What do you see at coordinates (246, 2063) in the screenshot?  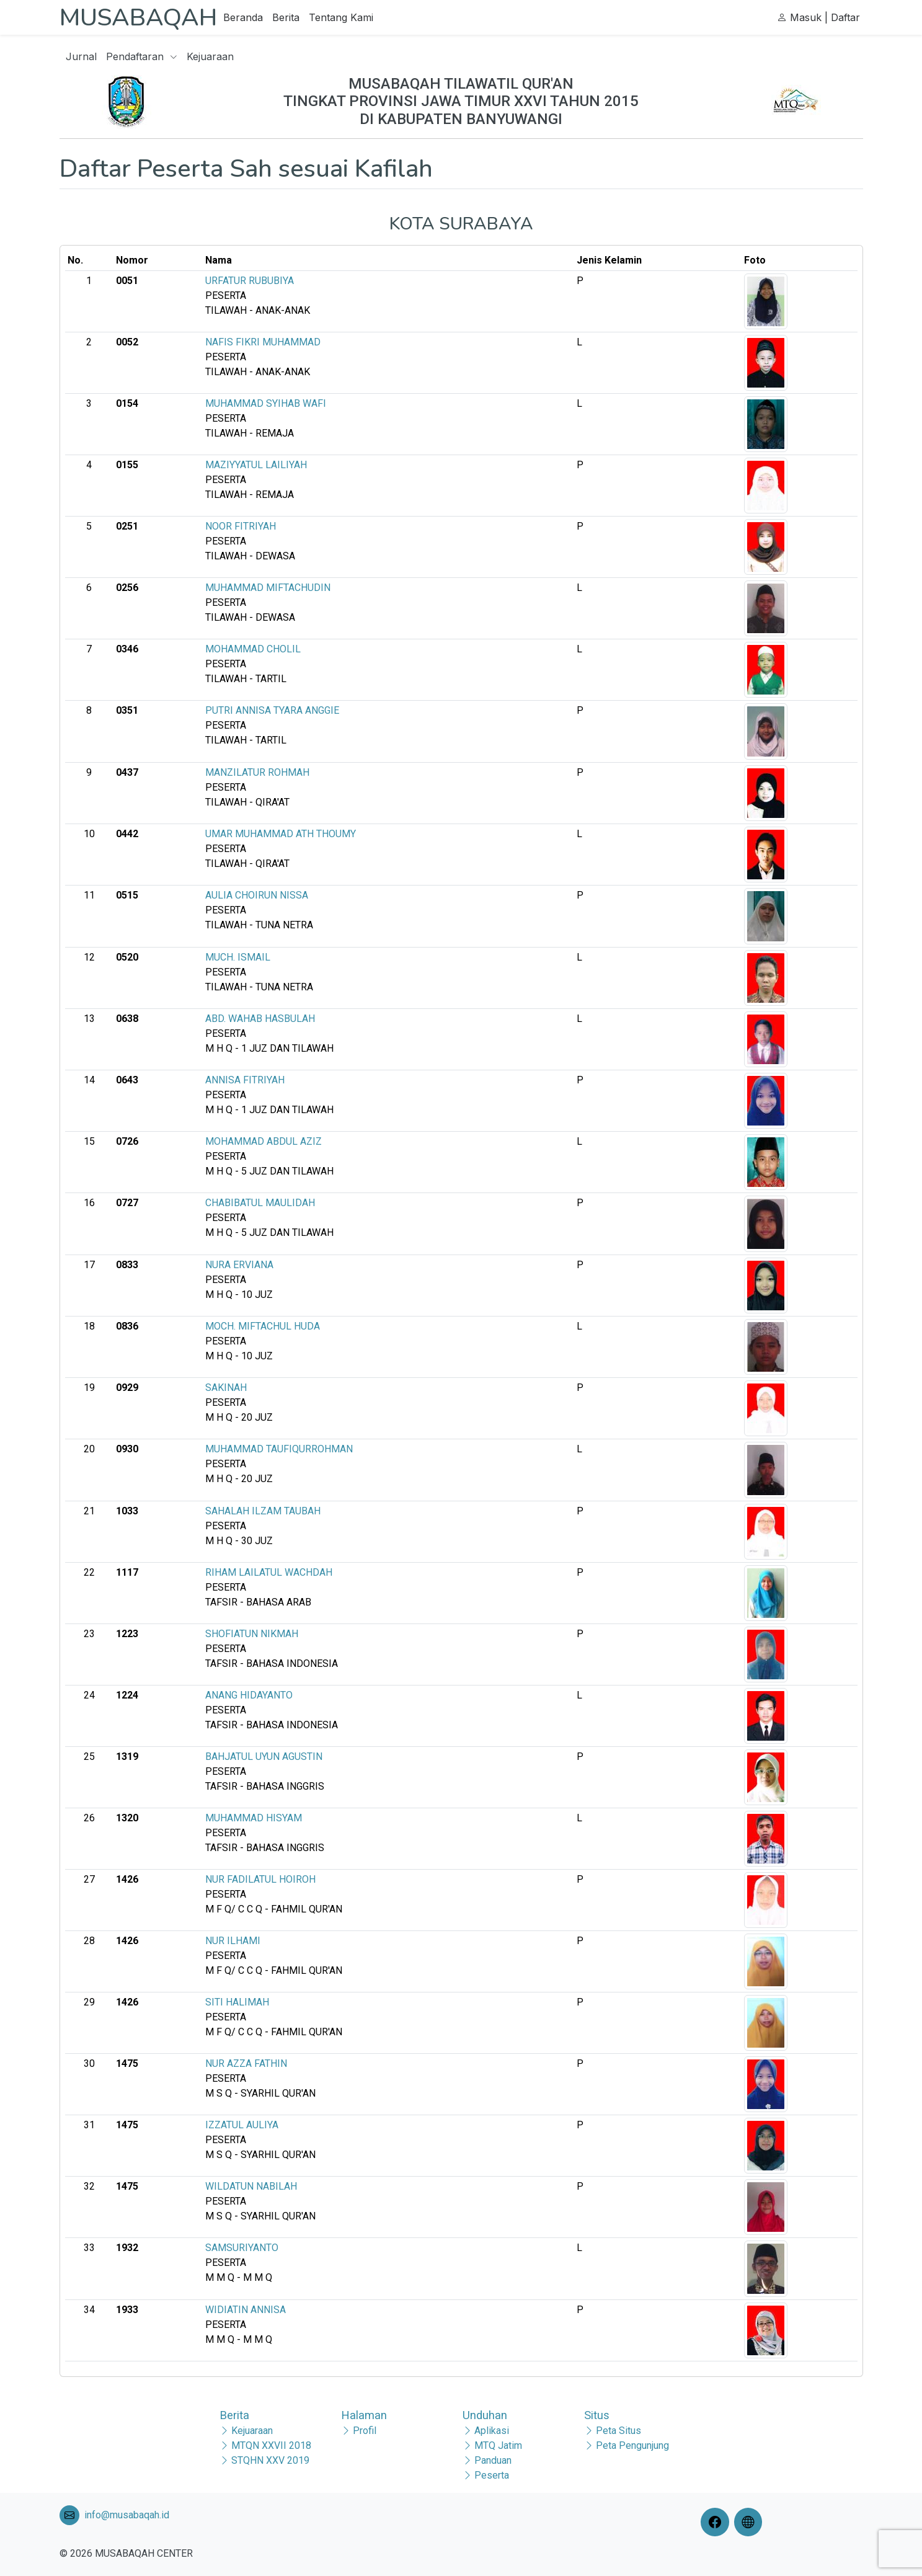 I see `NUR AZZA FATHIN` at bounding box center [246, 2063].